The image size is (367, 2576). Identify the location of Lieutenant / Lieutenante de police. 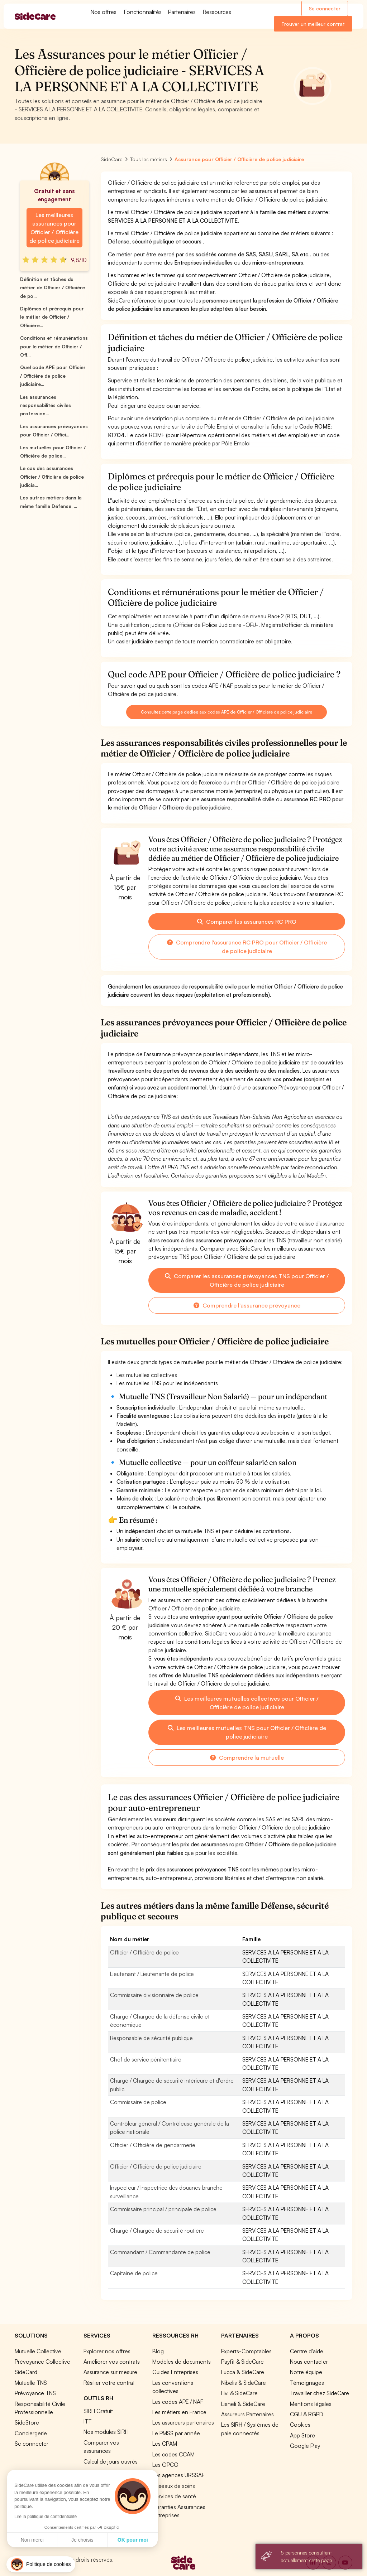
(152, 1973).